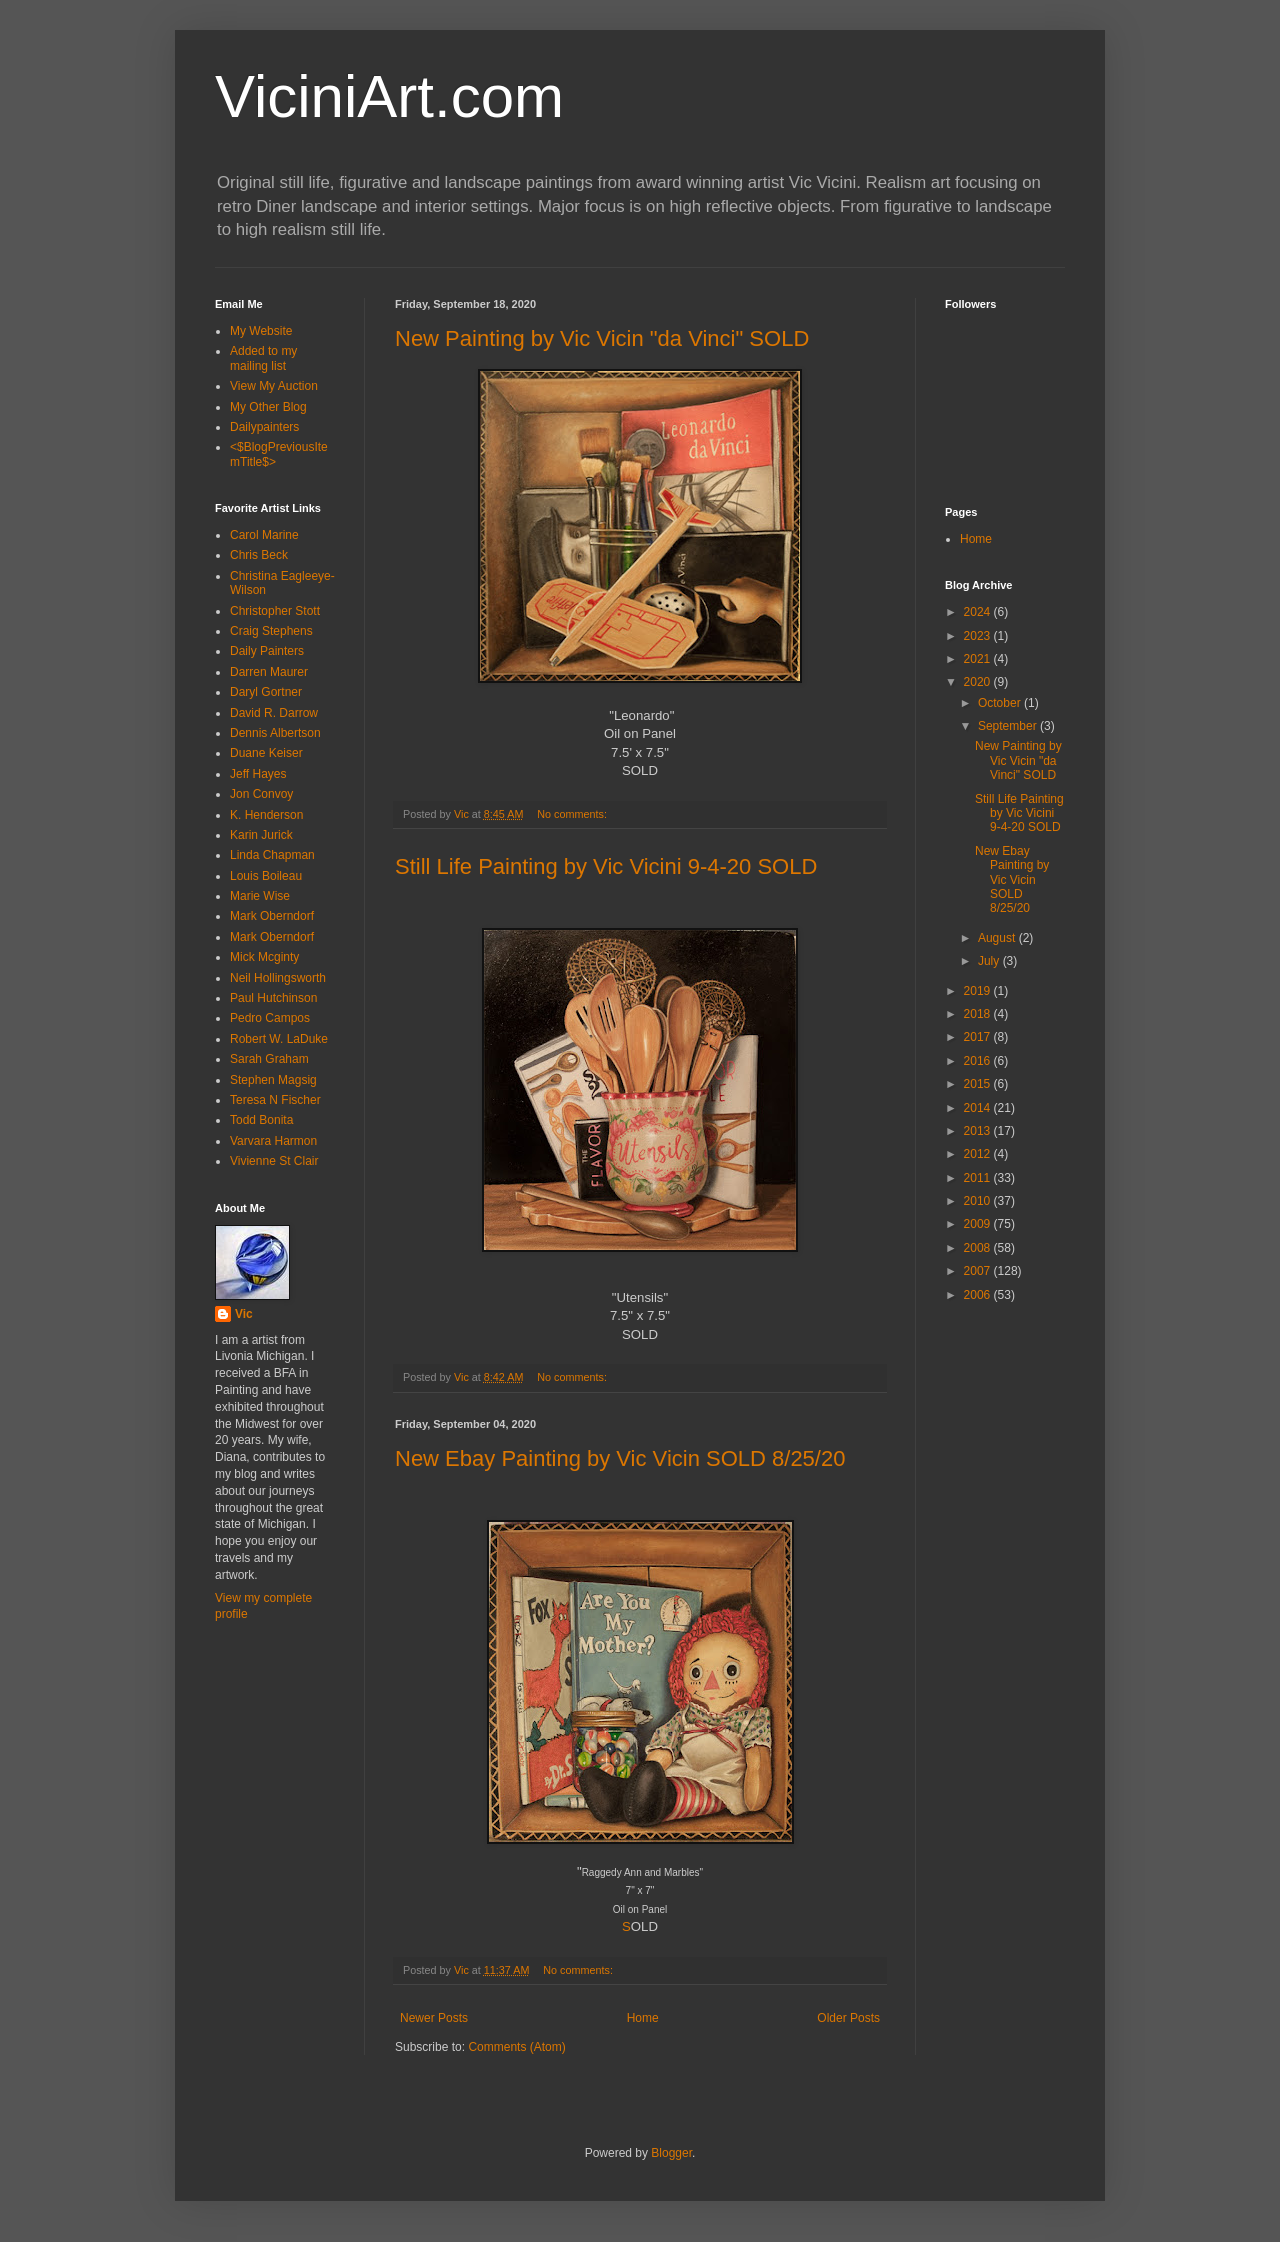 The width and height of the screenshot is (1280, 2242). What do you see at coordinates (264, 535) in the screenshot?
I see `Carol Marine` at bounding box center [264, 535].